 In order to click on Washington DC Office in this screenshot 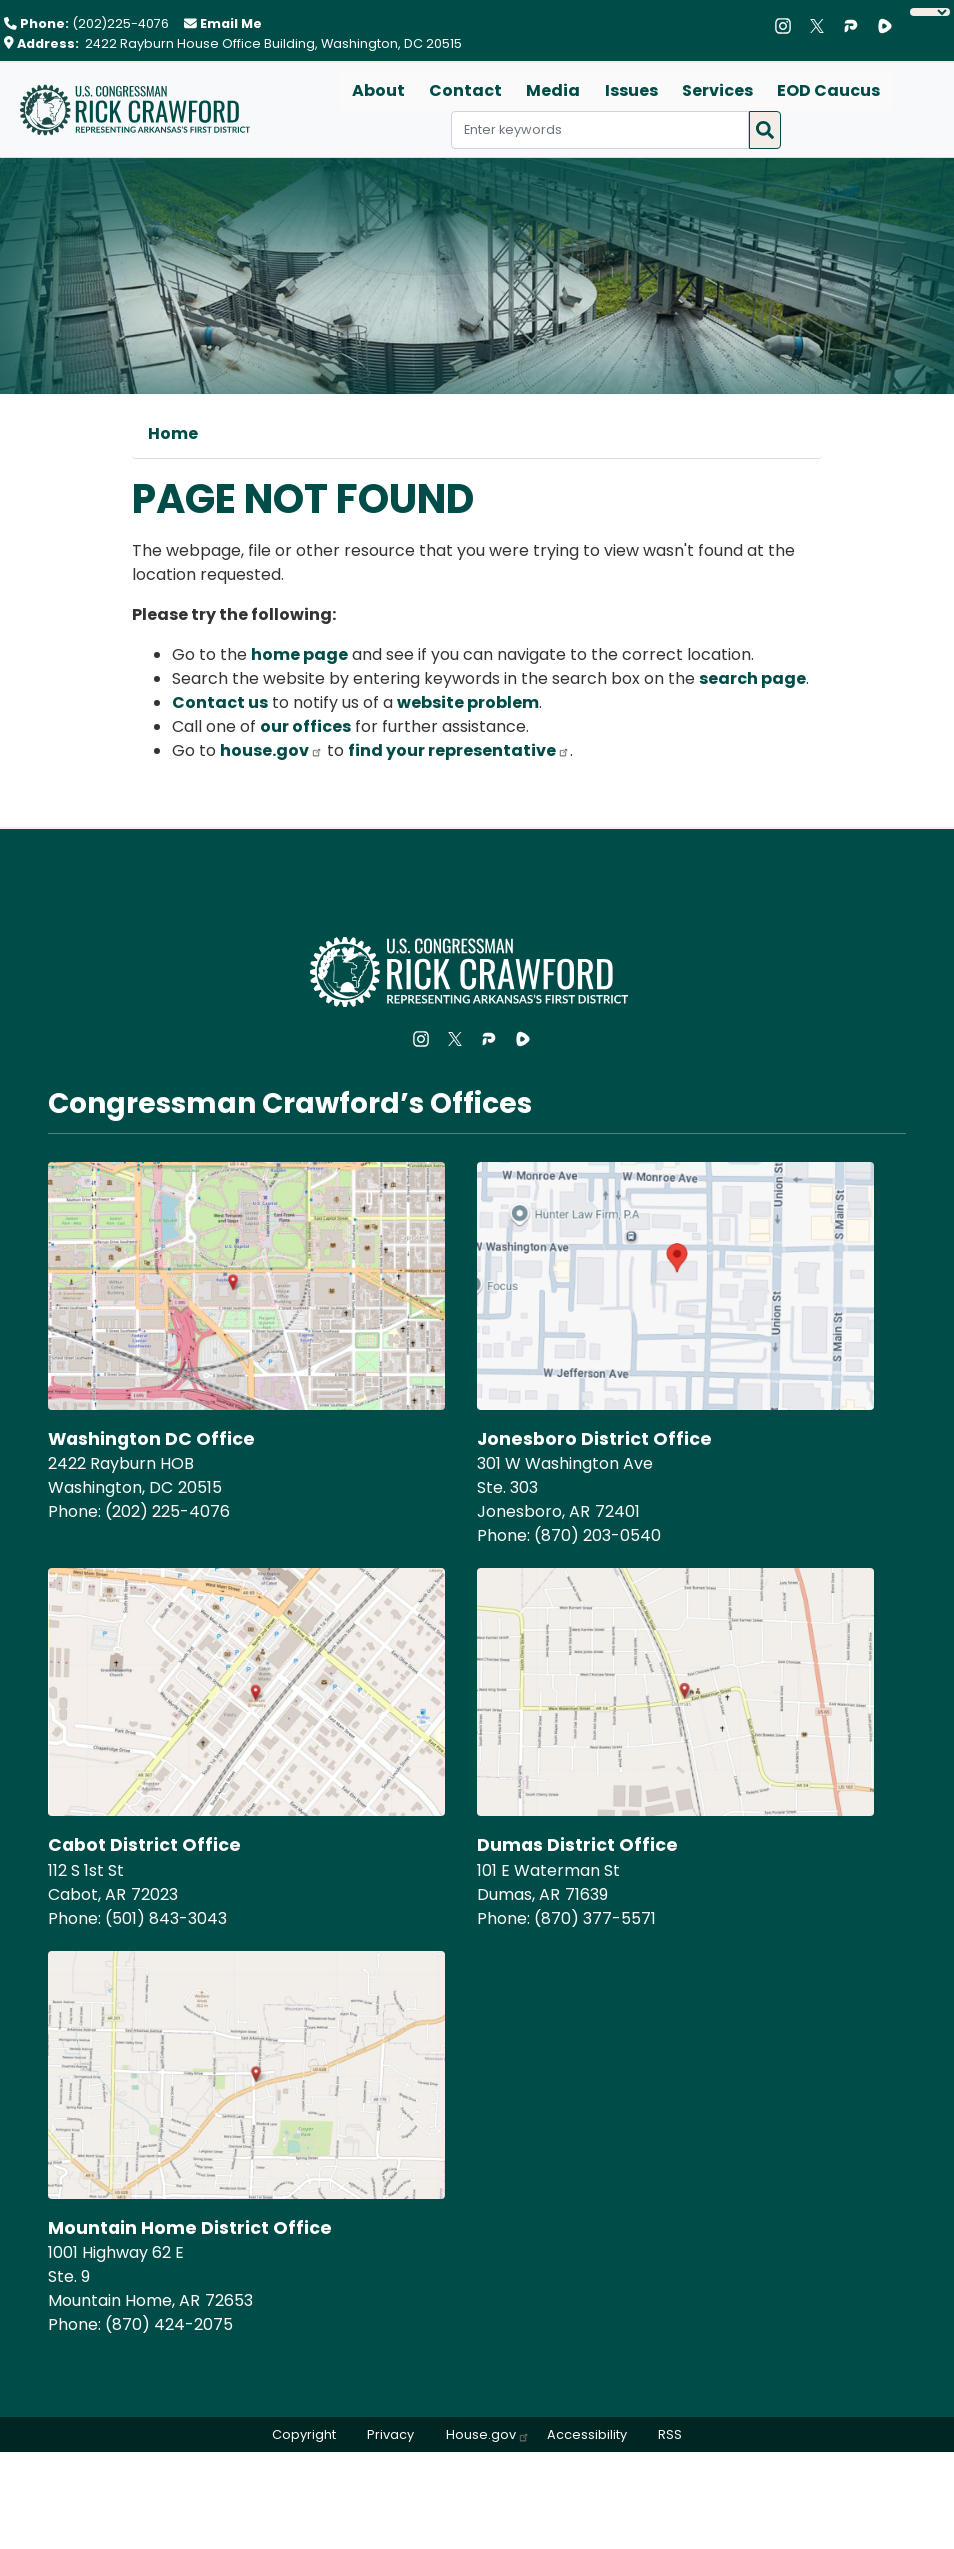, I will do `click(152, 1439)`.